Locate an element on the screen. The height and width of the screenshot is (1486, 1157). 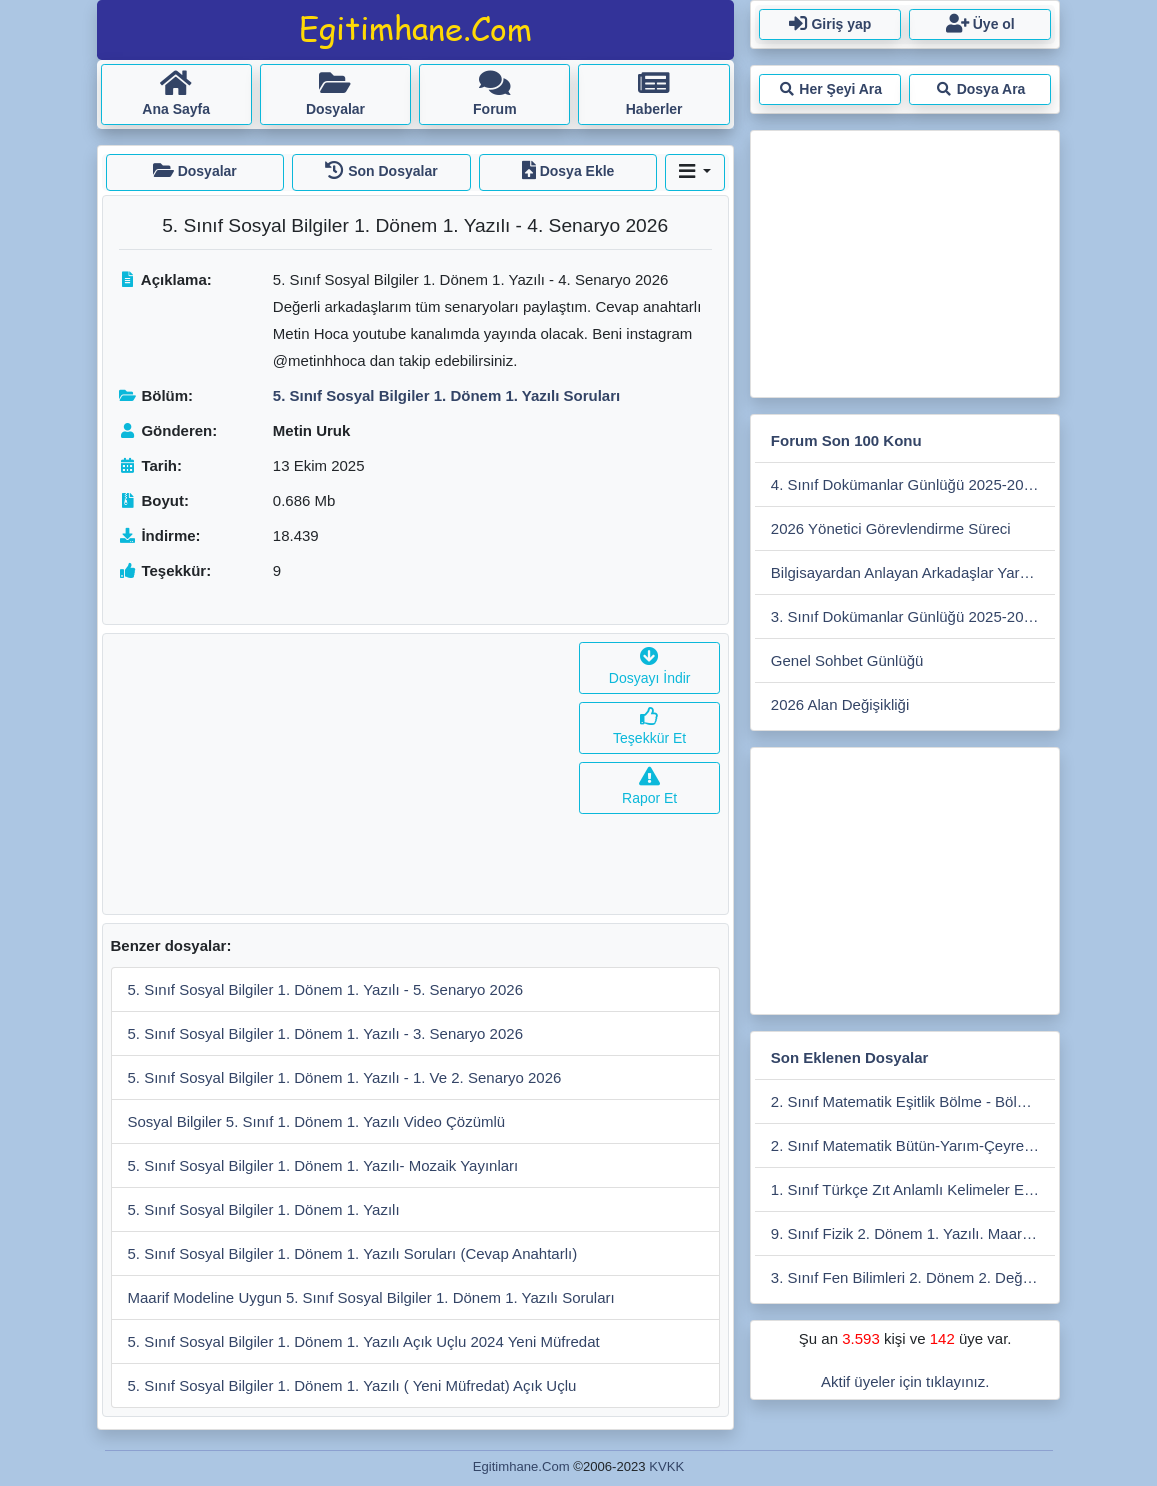
Dosyayı İndir is located at coordinates (650, 667).